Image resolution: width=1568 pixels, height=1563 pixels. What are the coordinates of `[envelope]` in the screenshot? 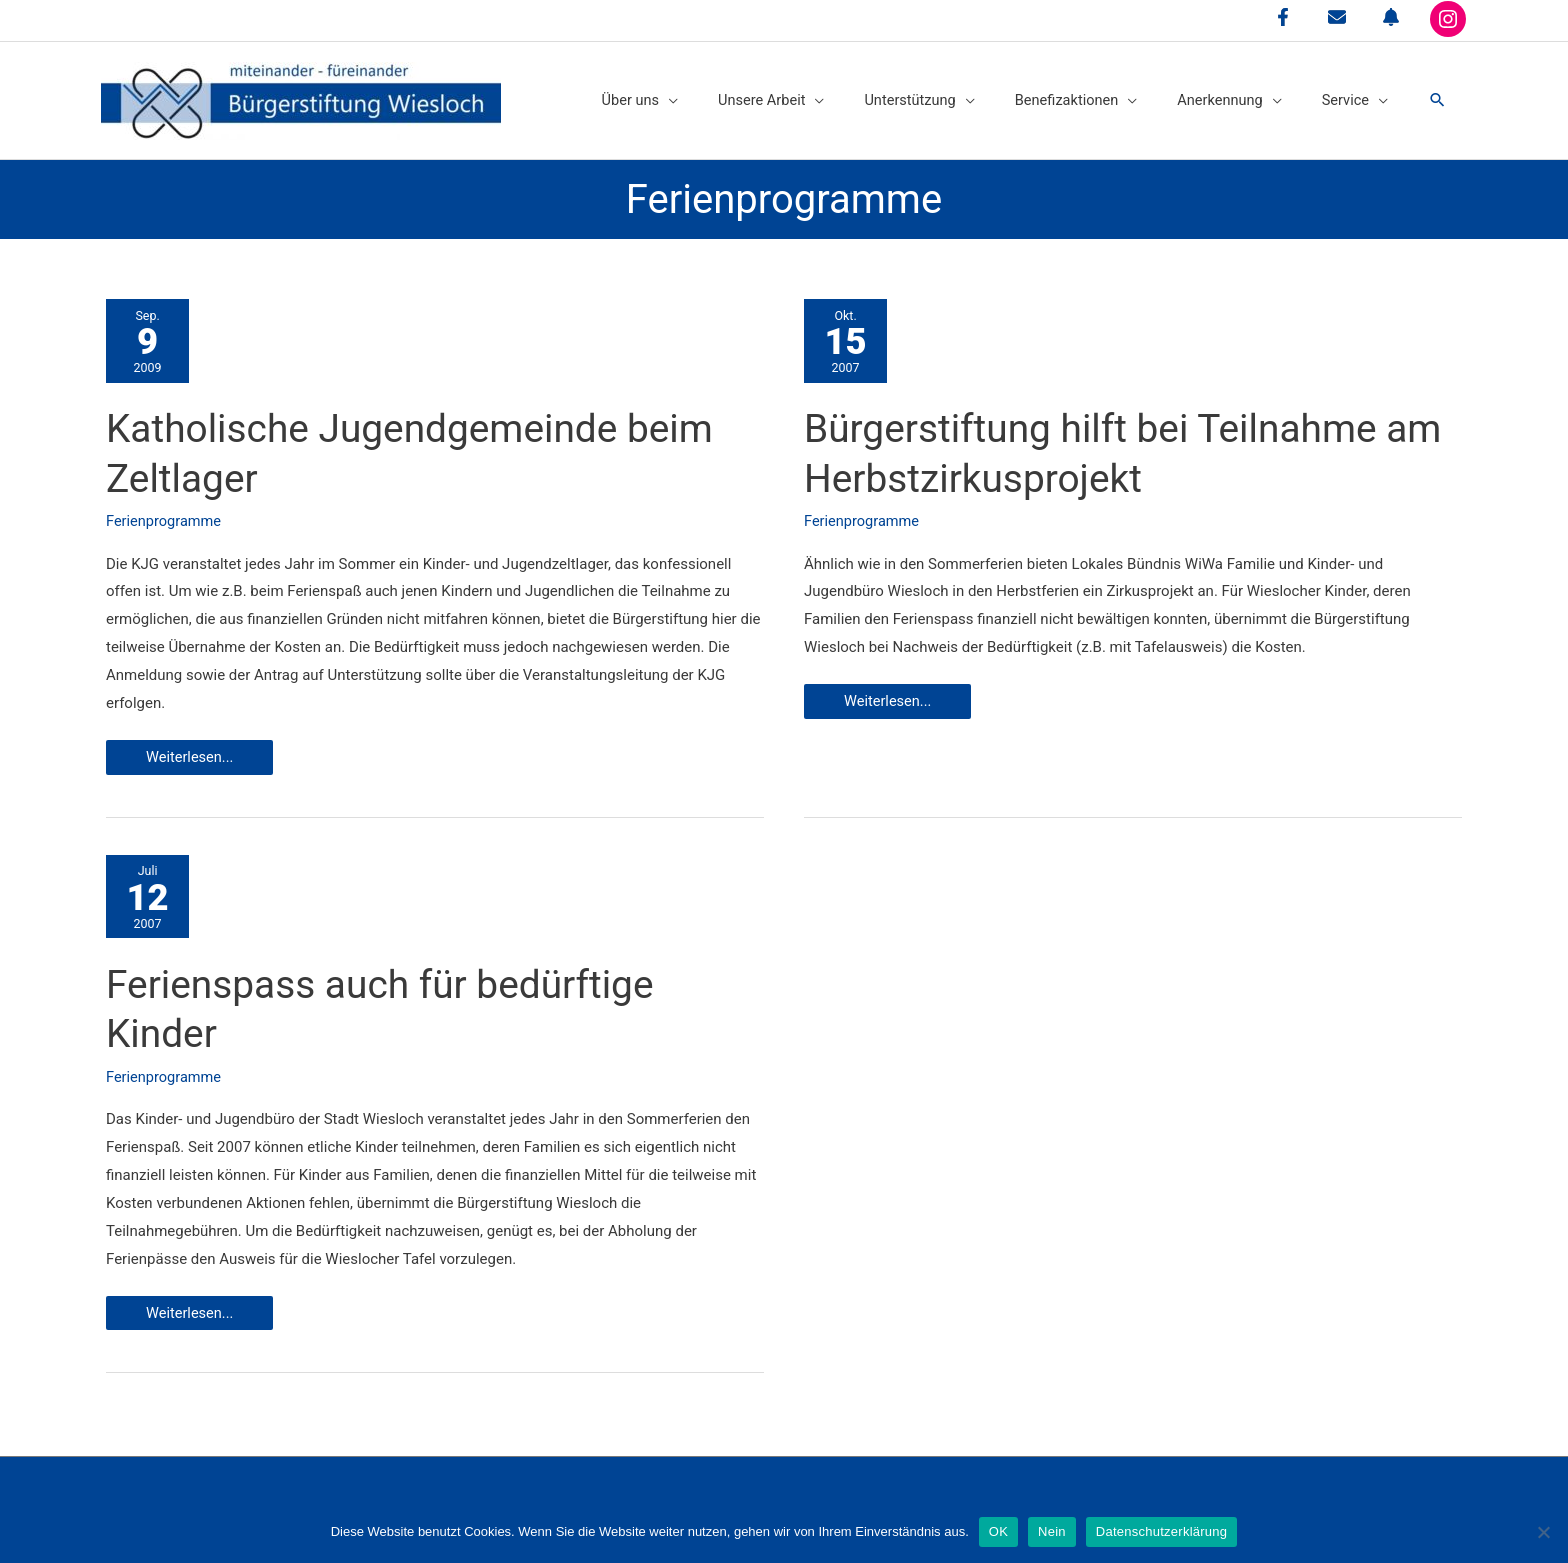 It's located at (1337, 17).